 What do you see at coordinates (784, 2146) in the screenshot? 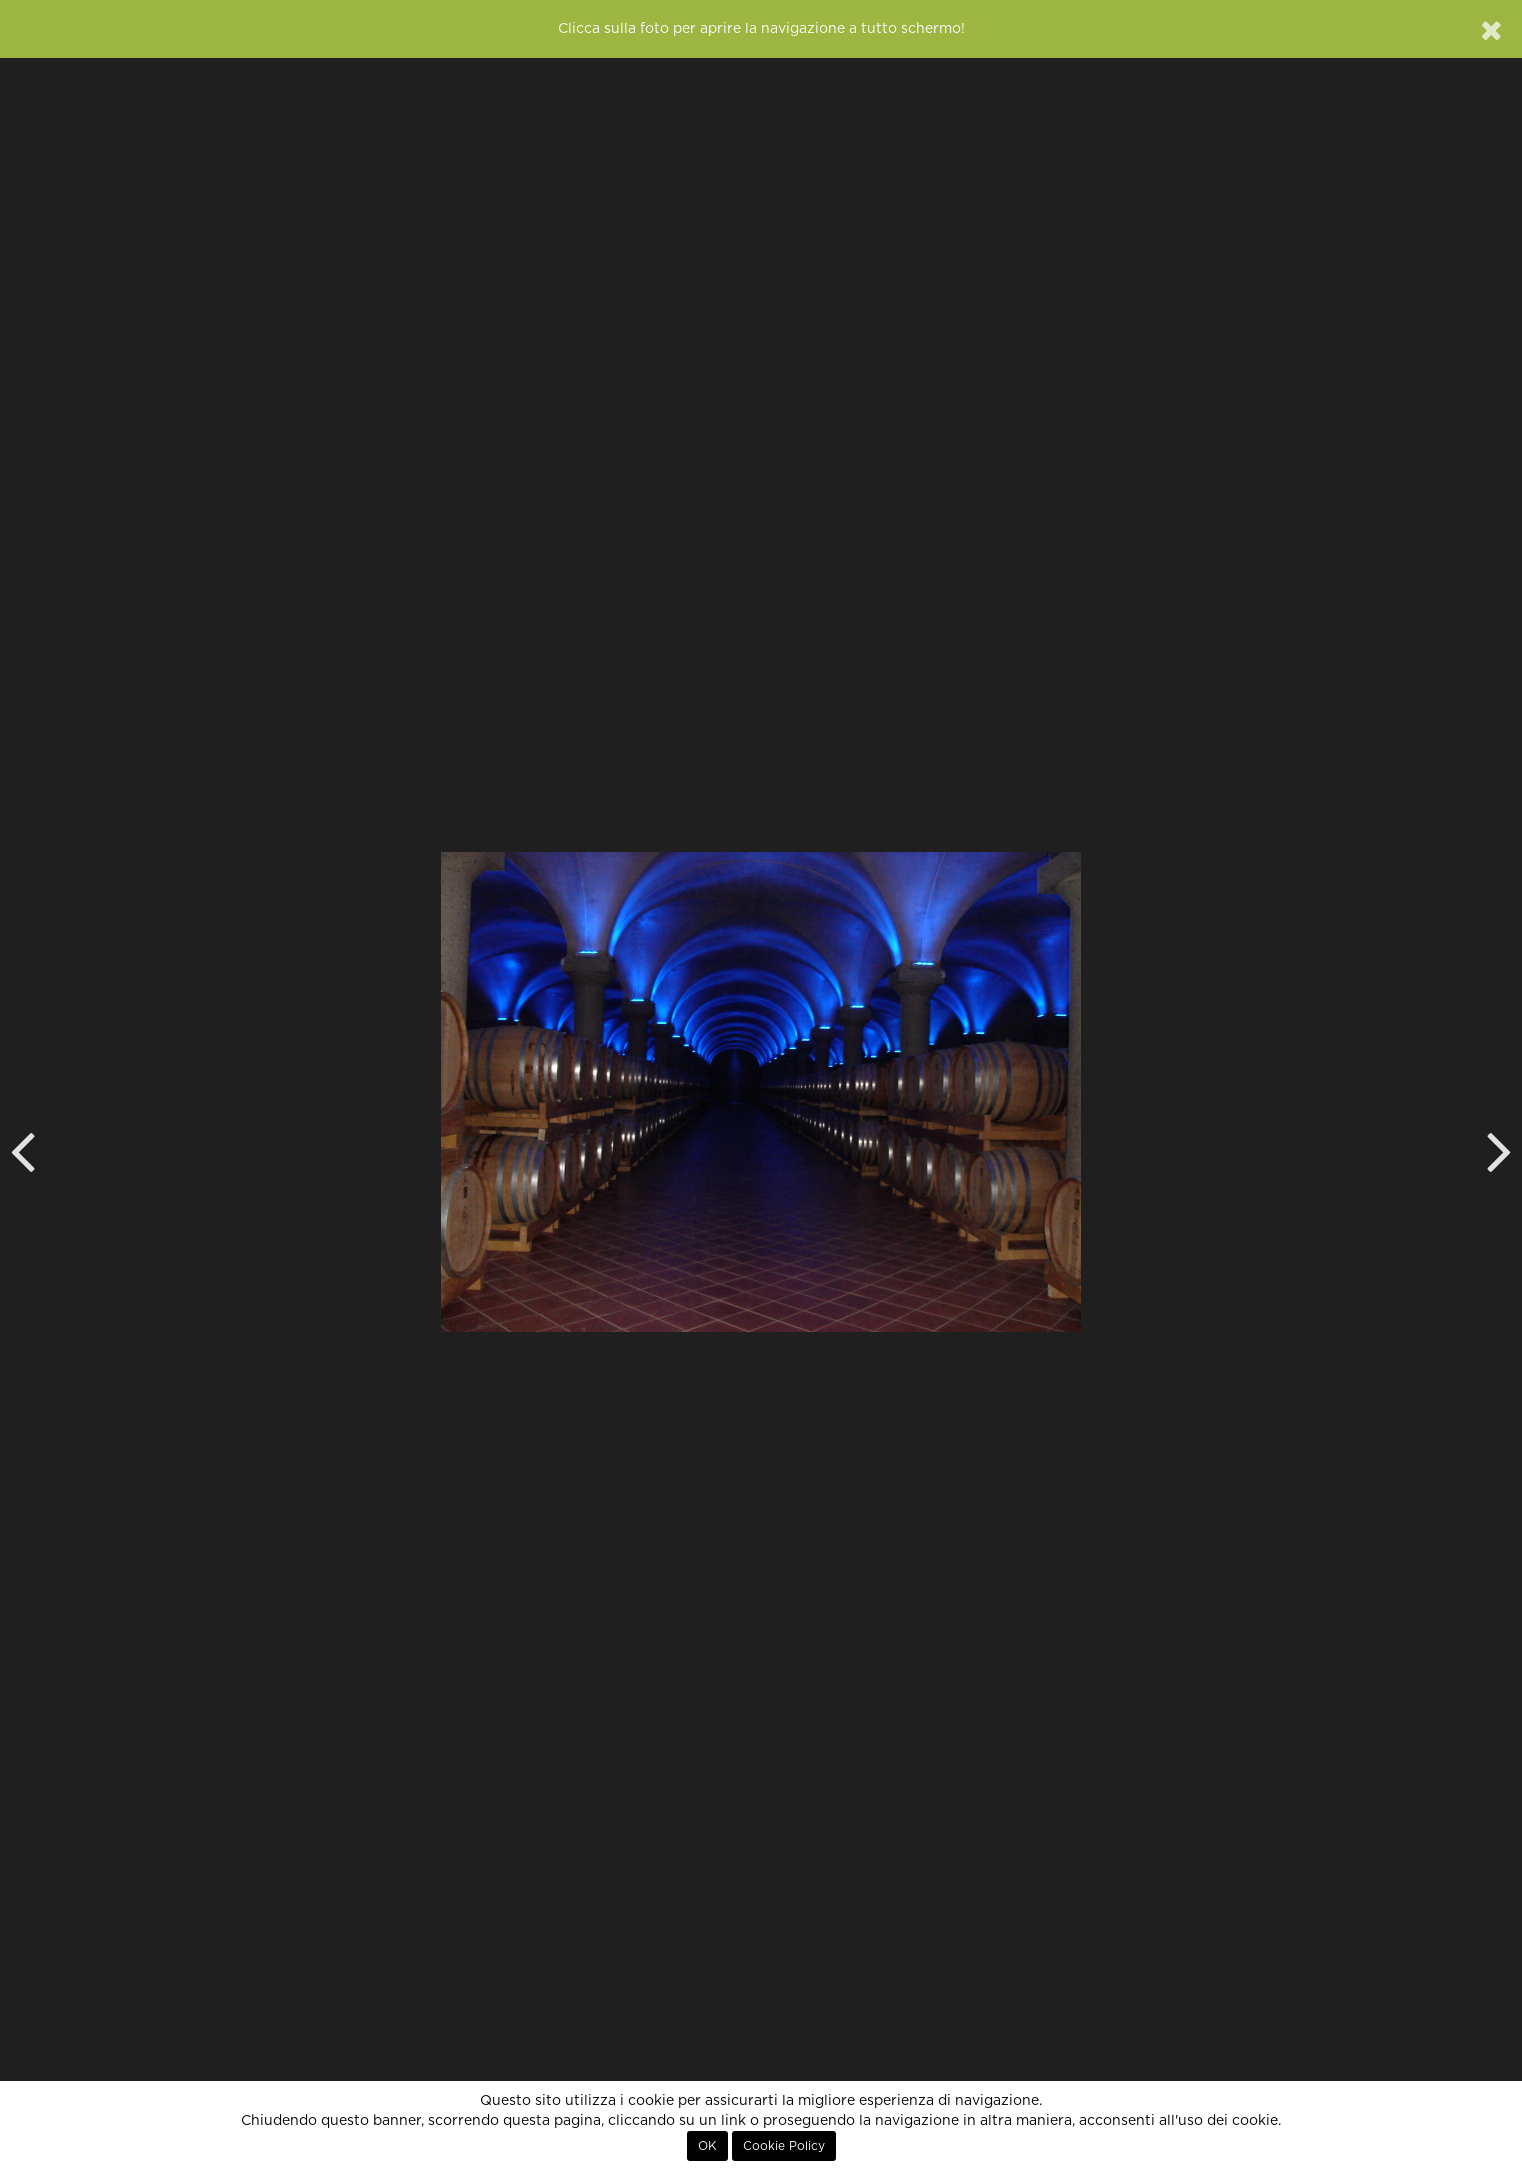
I see `Cookie Policy` at bounding box center [784, 2146].